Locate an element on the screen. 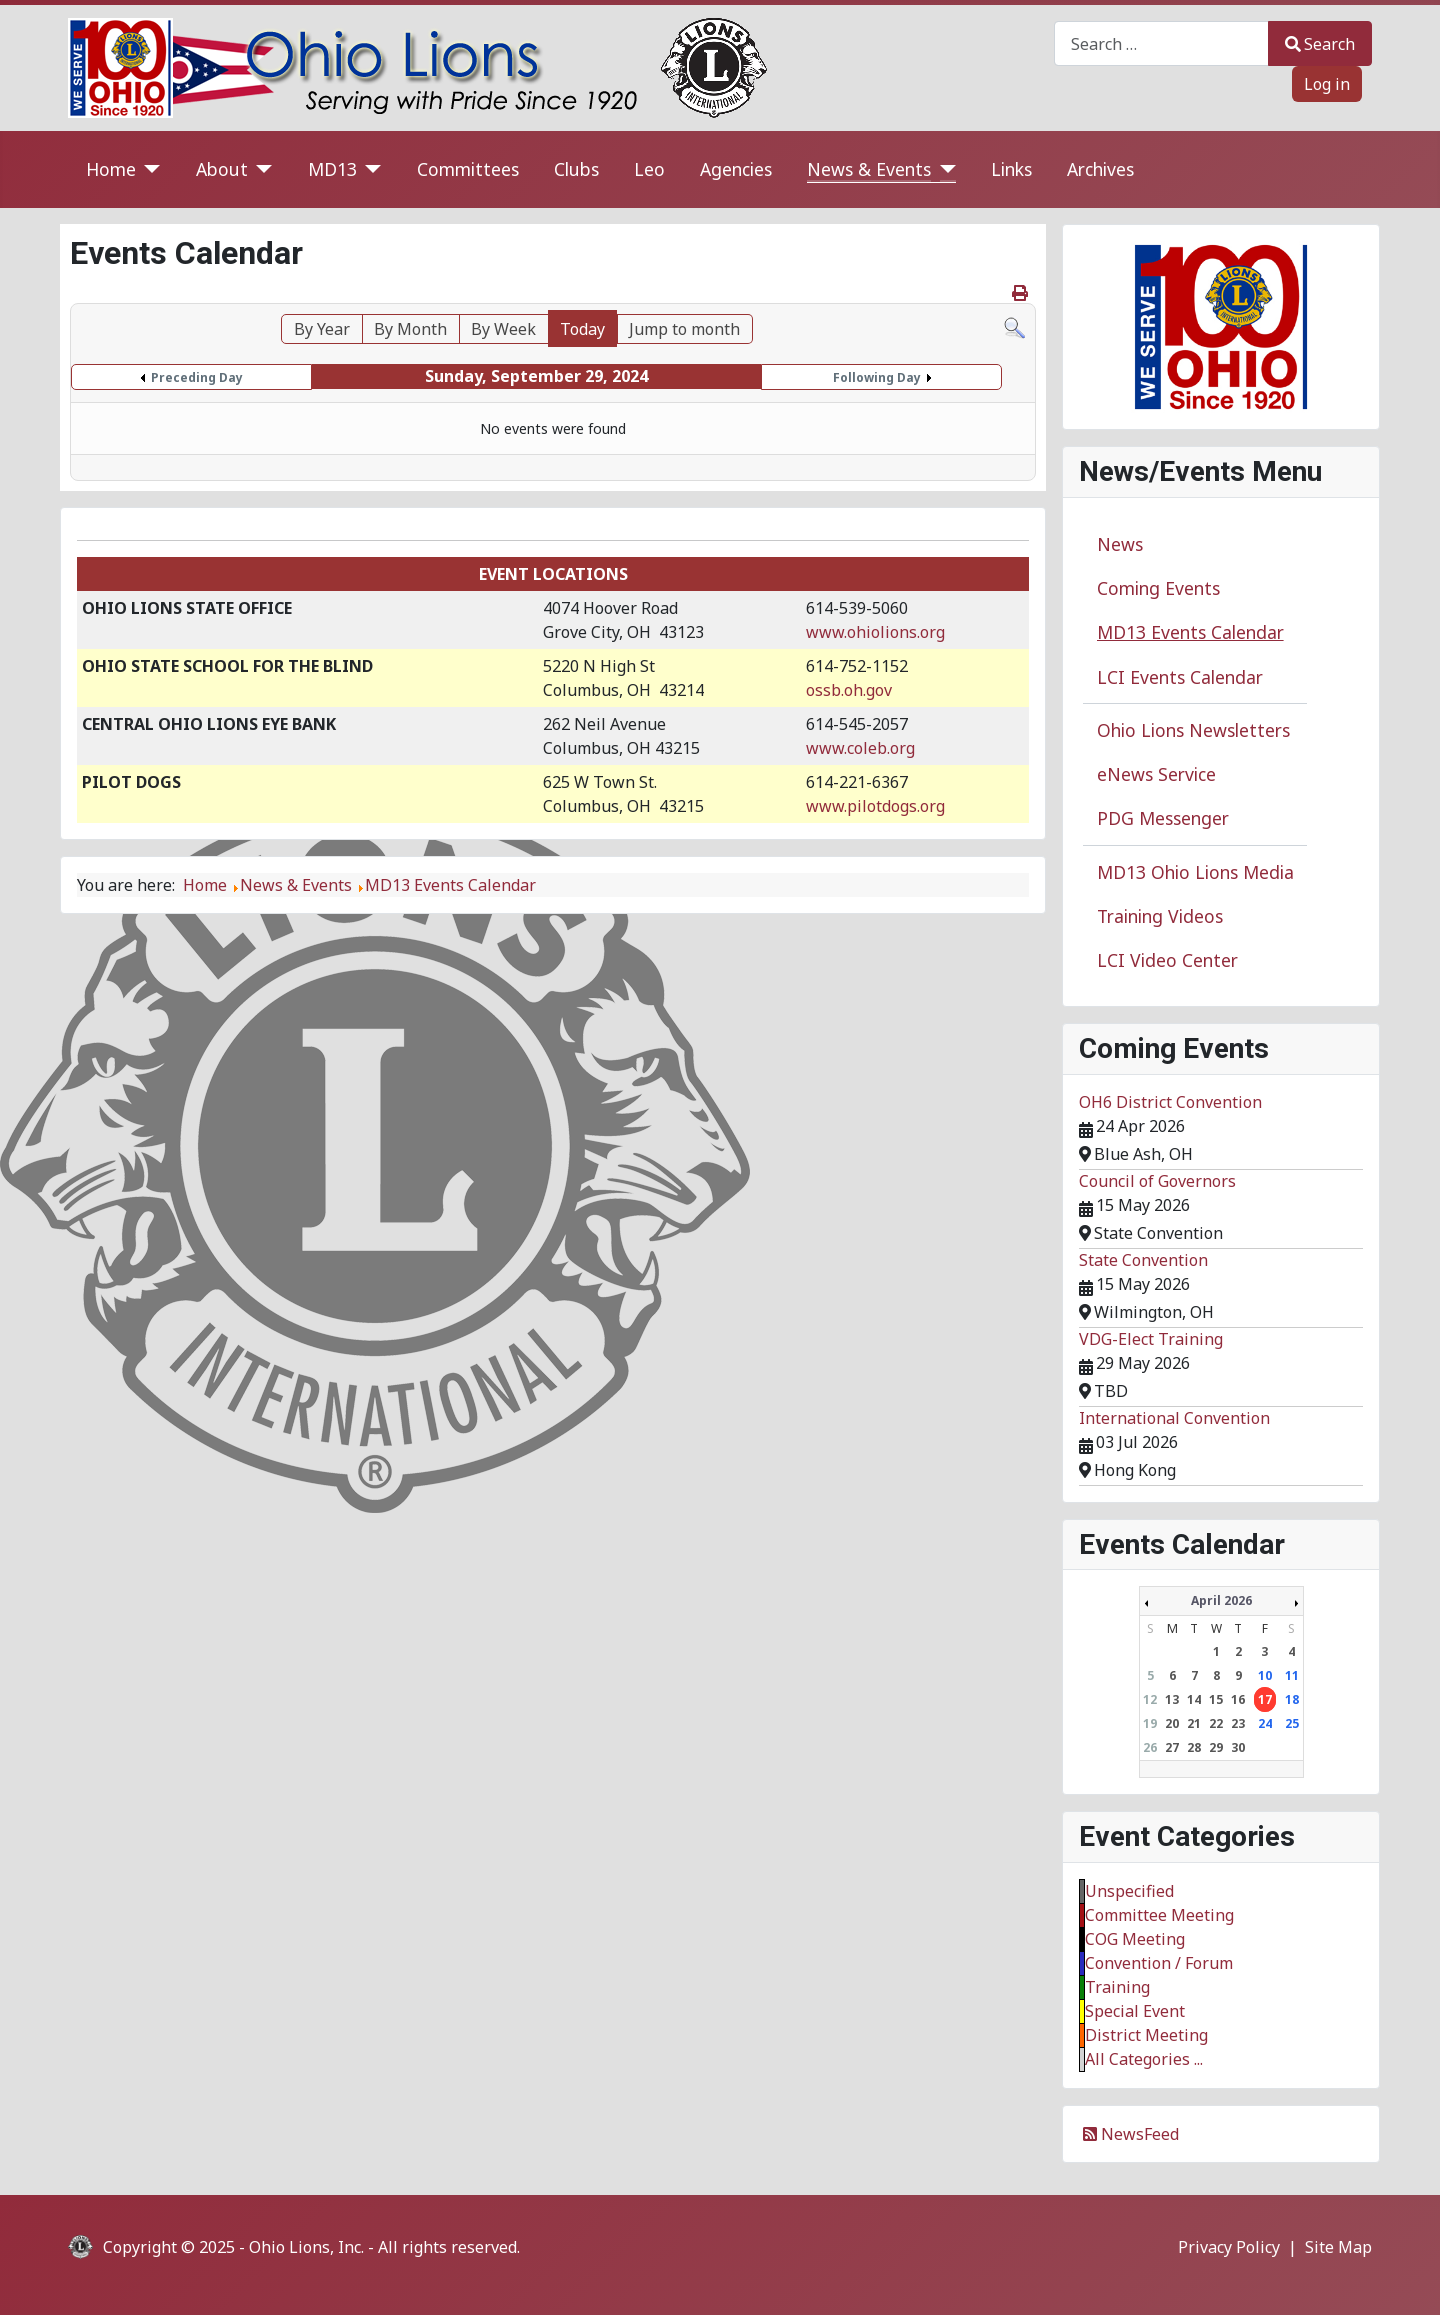 The height and width of the screenshot is (2315, 1440). Log in is located at coordinates (1327, 84).